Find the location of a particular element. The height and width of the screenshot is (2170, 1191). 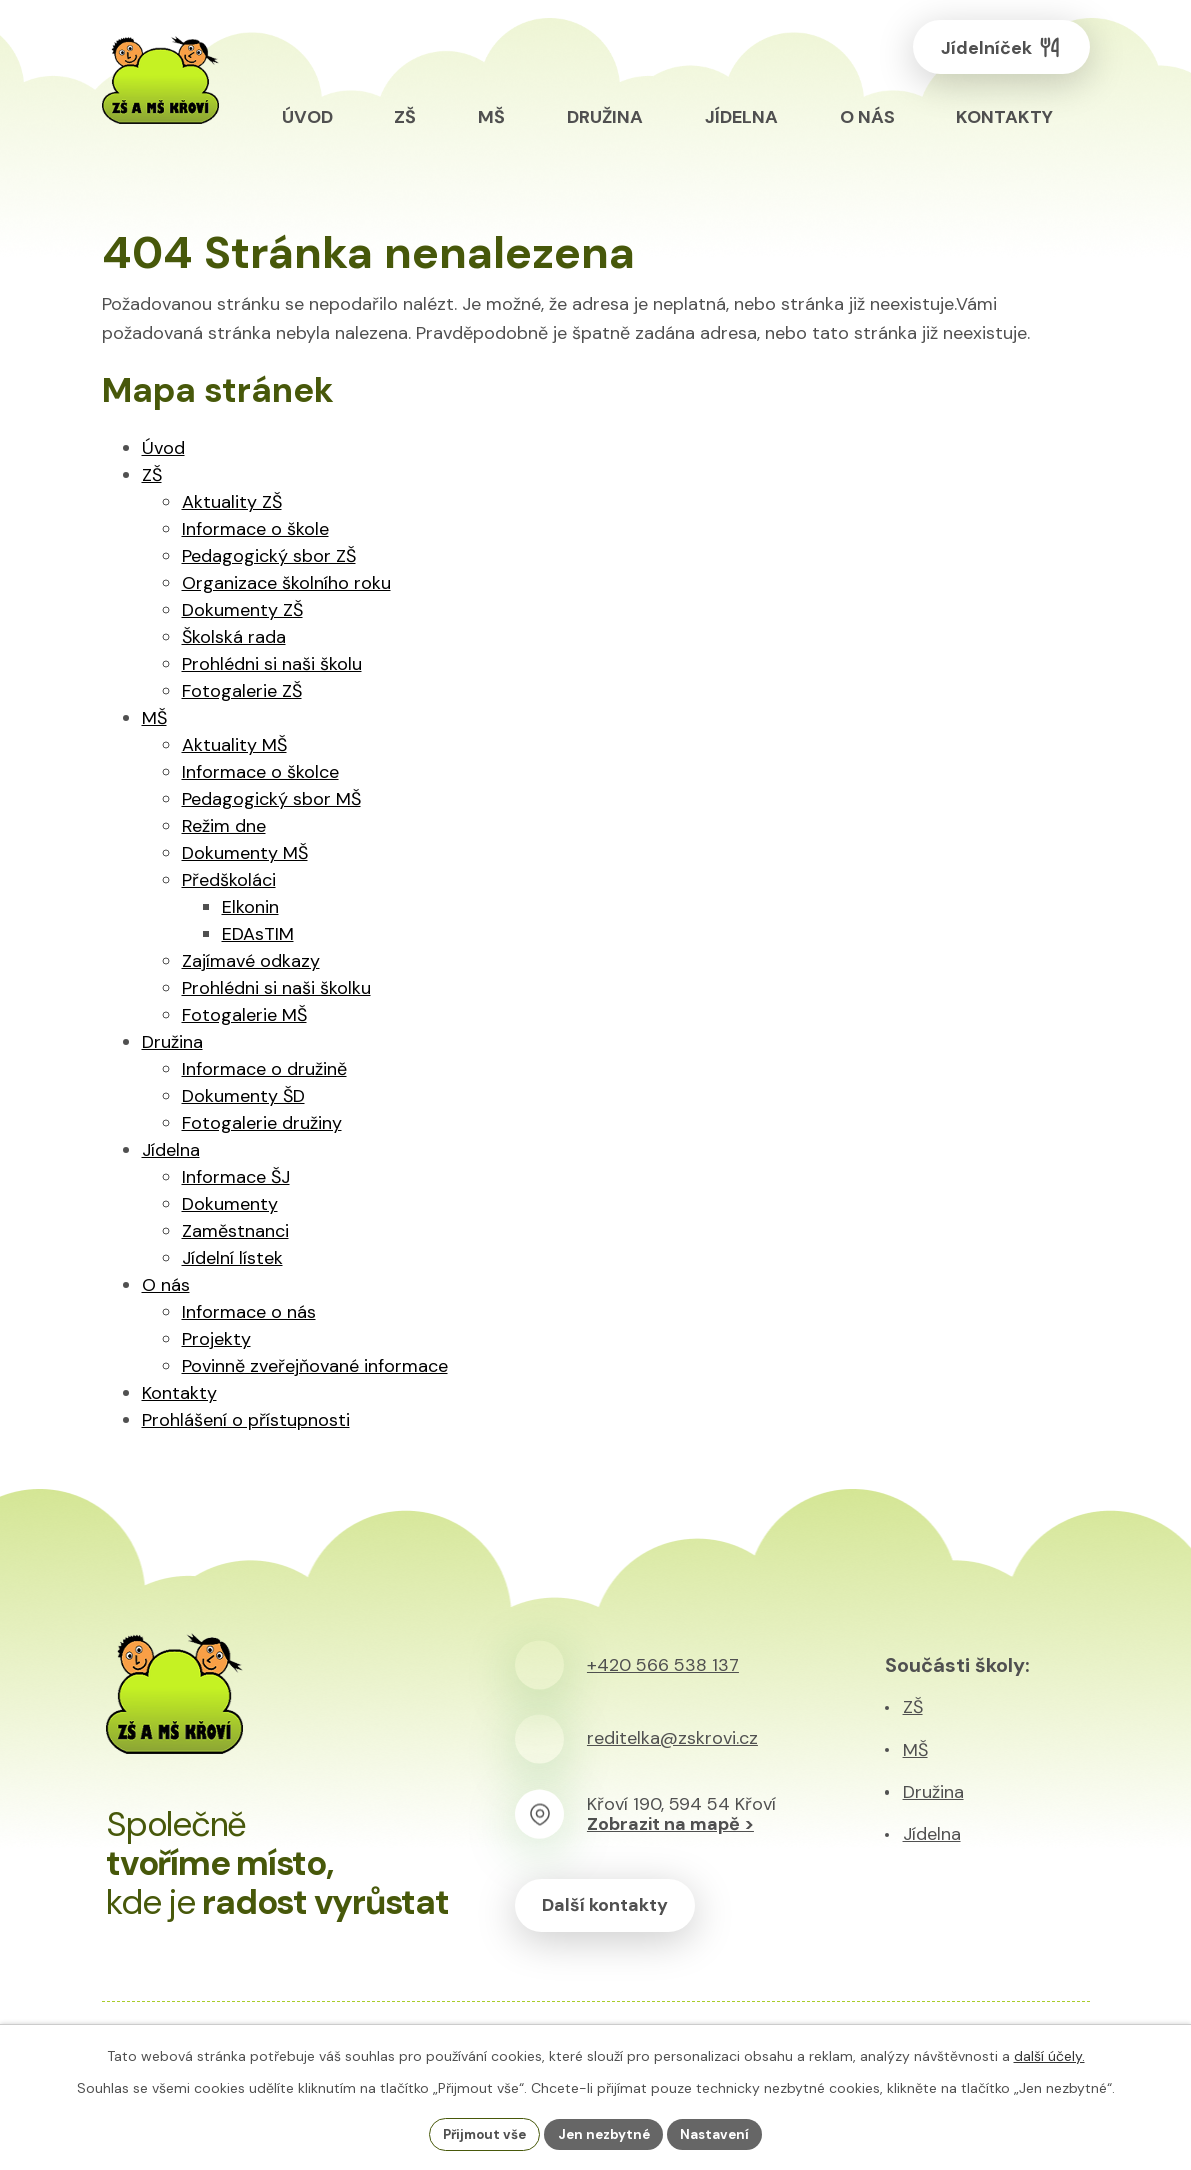

Jídelna is located at coordinates (171, 1150).